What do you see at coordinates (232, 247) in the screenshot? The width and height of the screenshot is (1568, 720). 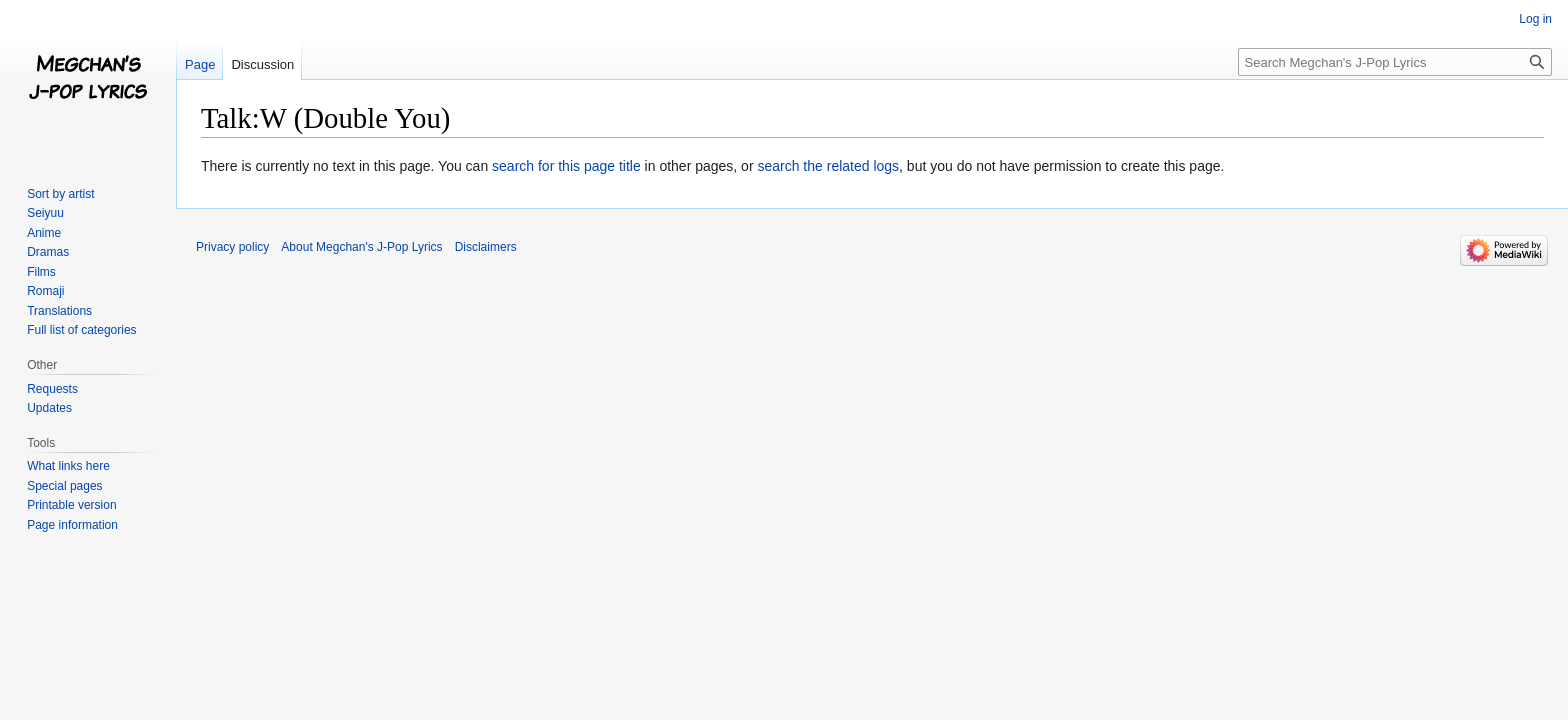 I see `Privacy policy` at bounding box center [232, 247].